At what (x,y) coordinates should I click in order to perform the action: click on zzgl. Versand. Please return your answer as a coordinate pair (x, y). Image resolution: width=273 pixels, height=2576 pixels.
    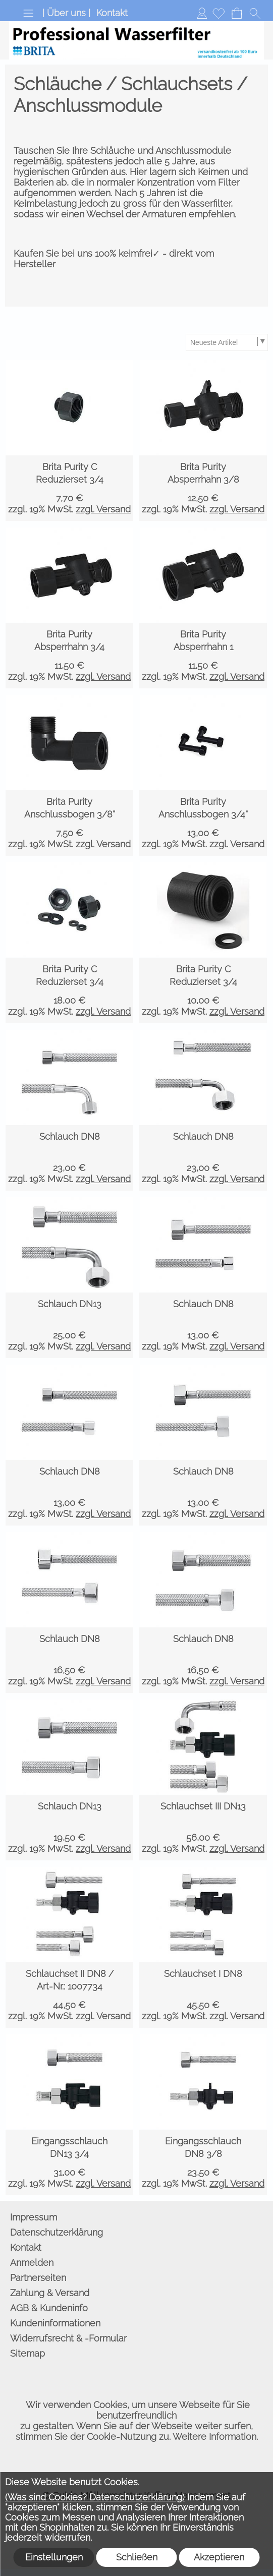
    Looking at the image, I should click on (103, 509).